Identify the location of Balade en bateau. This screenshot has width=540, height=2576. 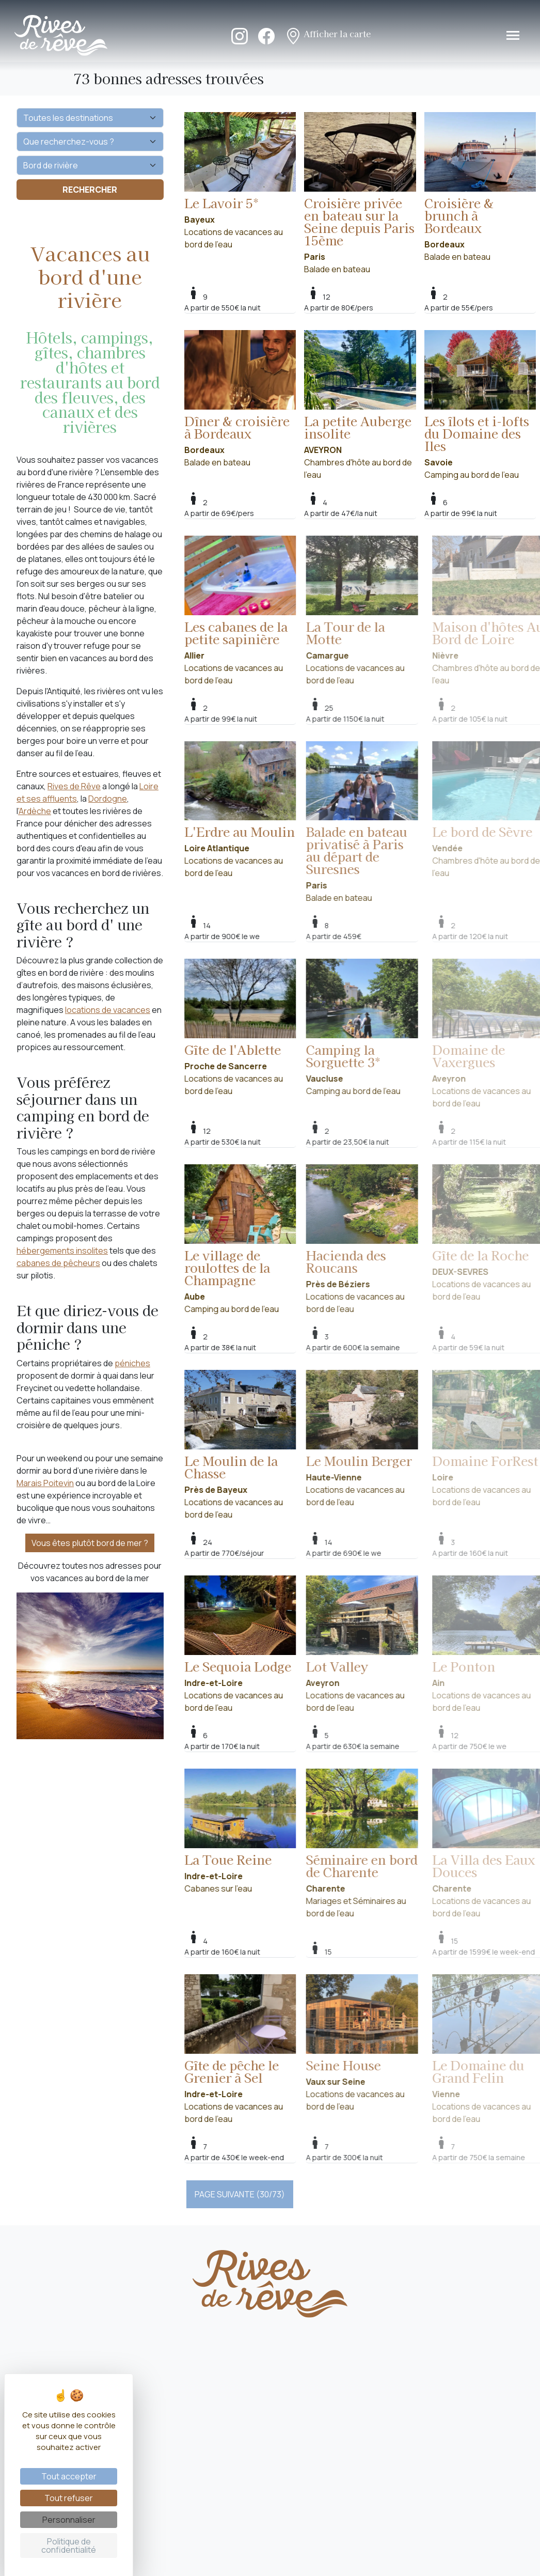
(360, 193).